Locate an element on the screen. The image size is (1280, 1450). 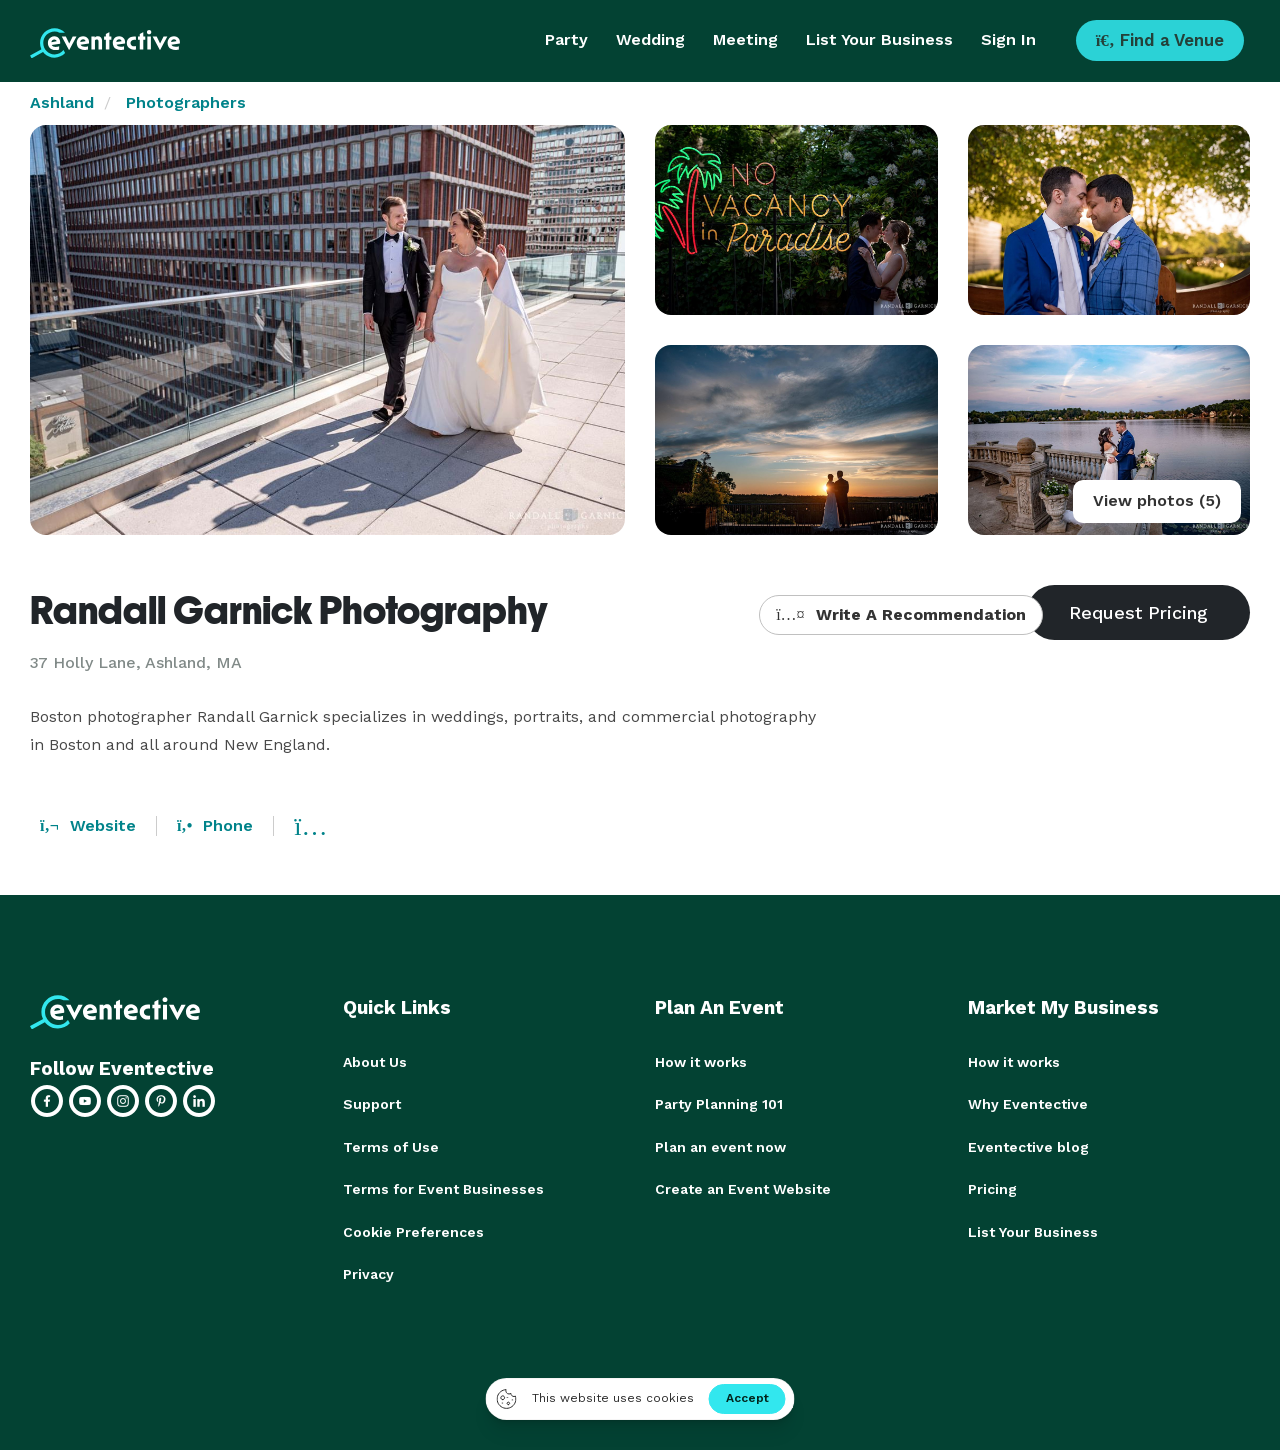
Eventective blog is located at coordinates (1028, 1146).